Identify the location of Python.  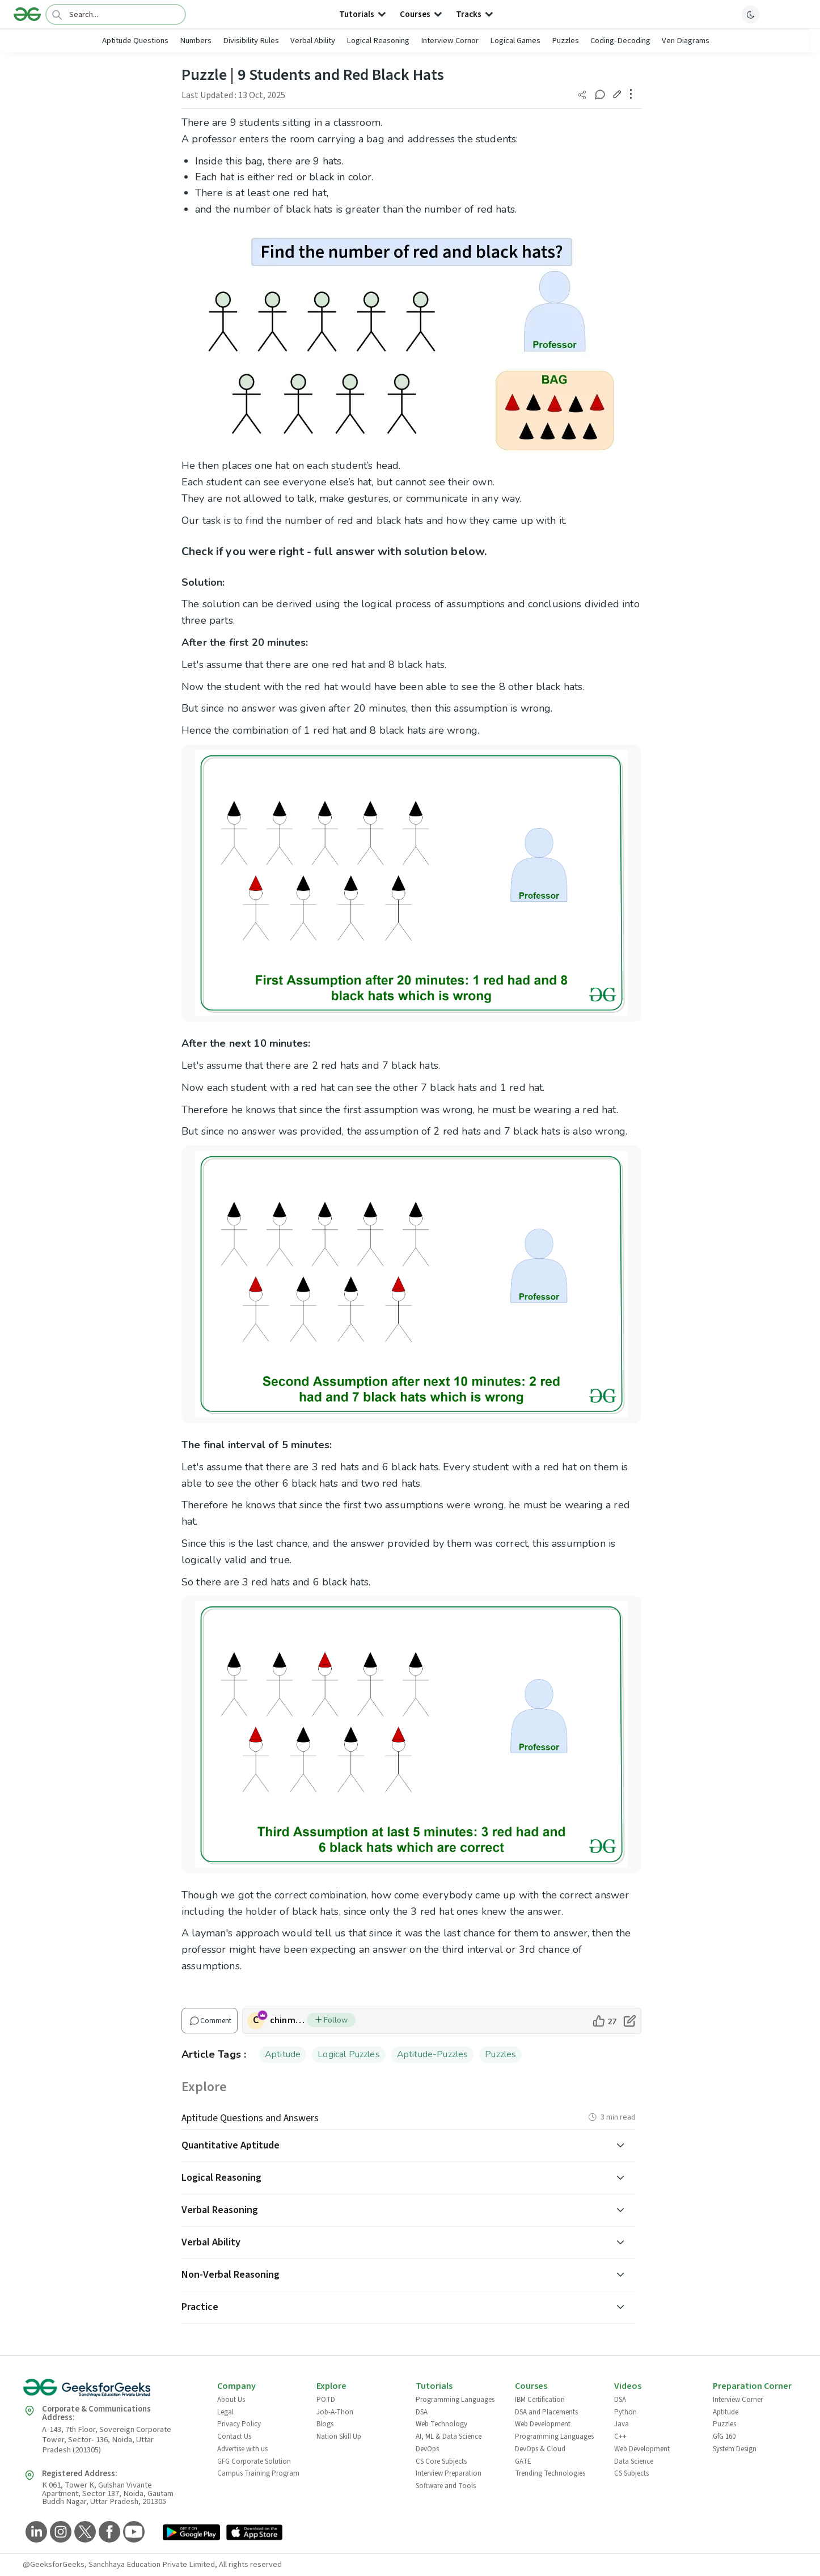
(625, 2412).